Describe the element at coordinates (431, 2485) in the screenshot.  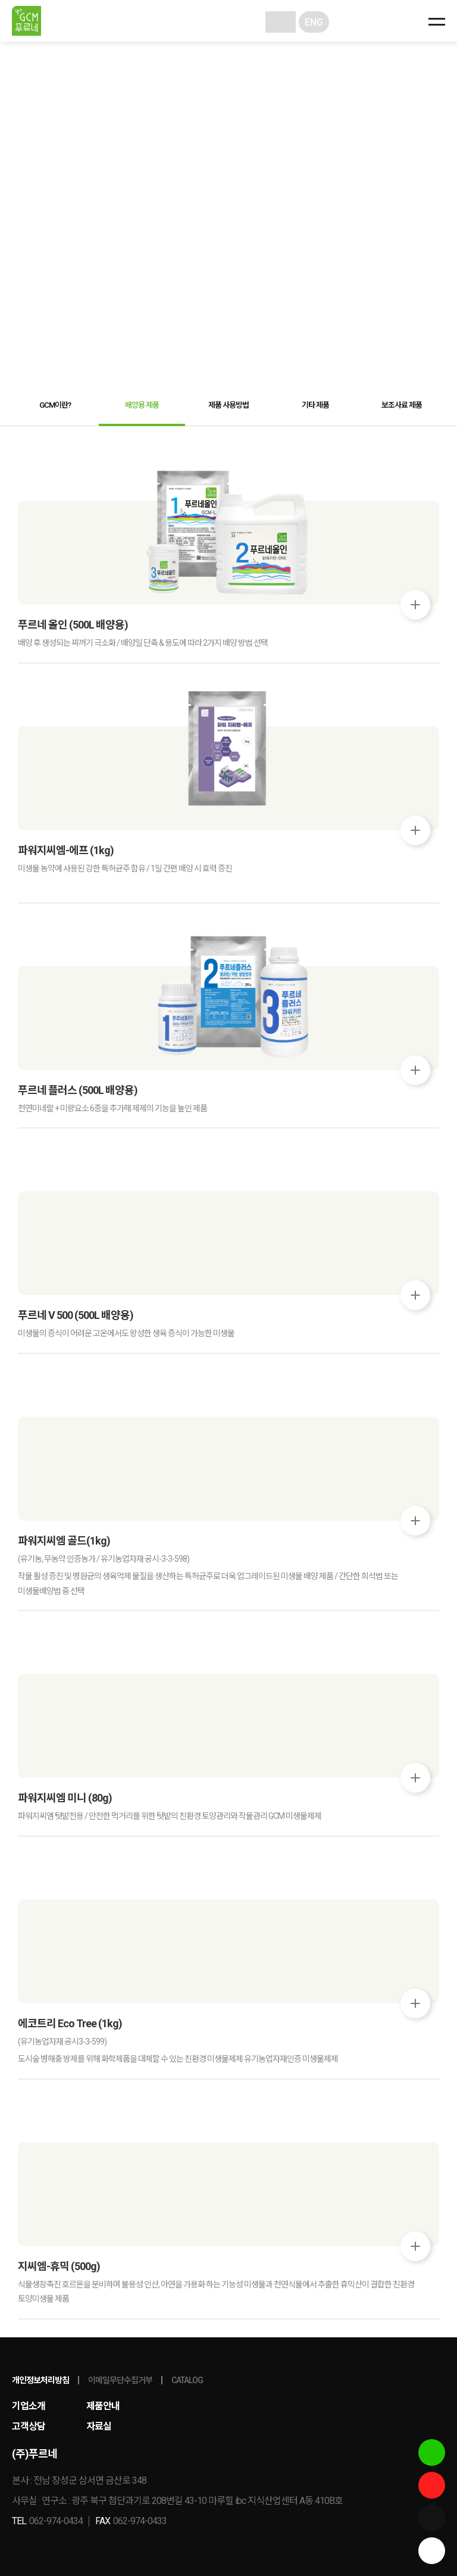
I see `유튜브` at that location.